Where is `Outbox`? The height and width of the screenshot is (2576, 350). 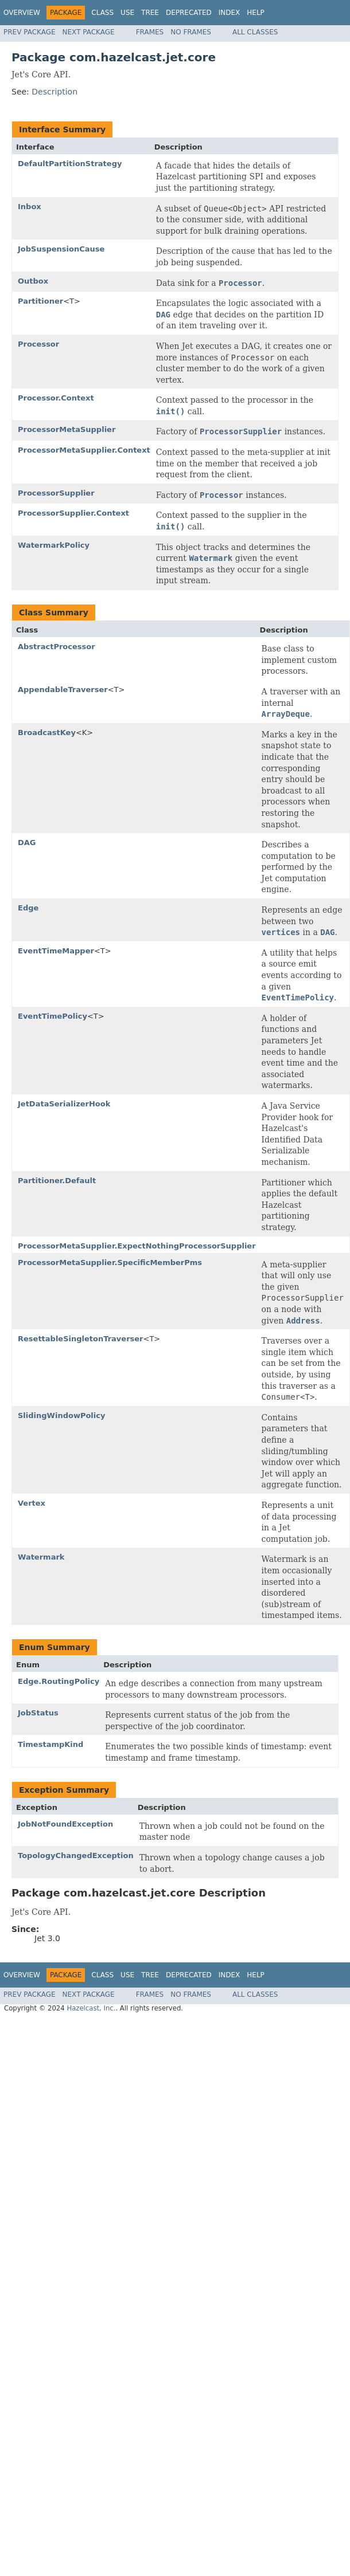
Outbox is located at coordinates (33, 281).